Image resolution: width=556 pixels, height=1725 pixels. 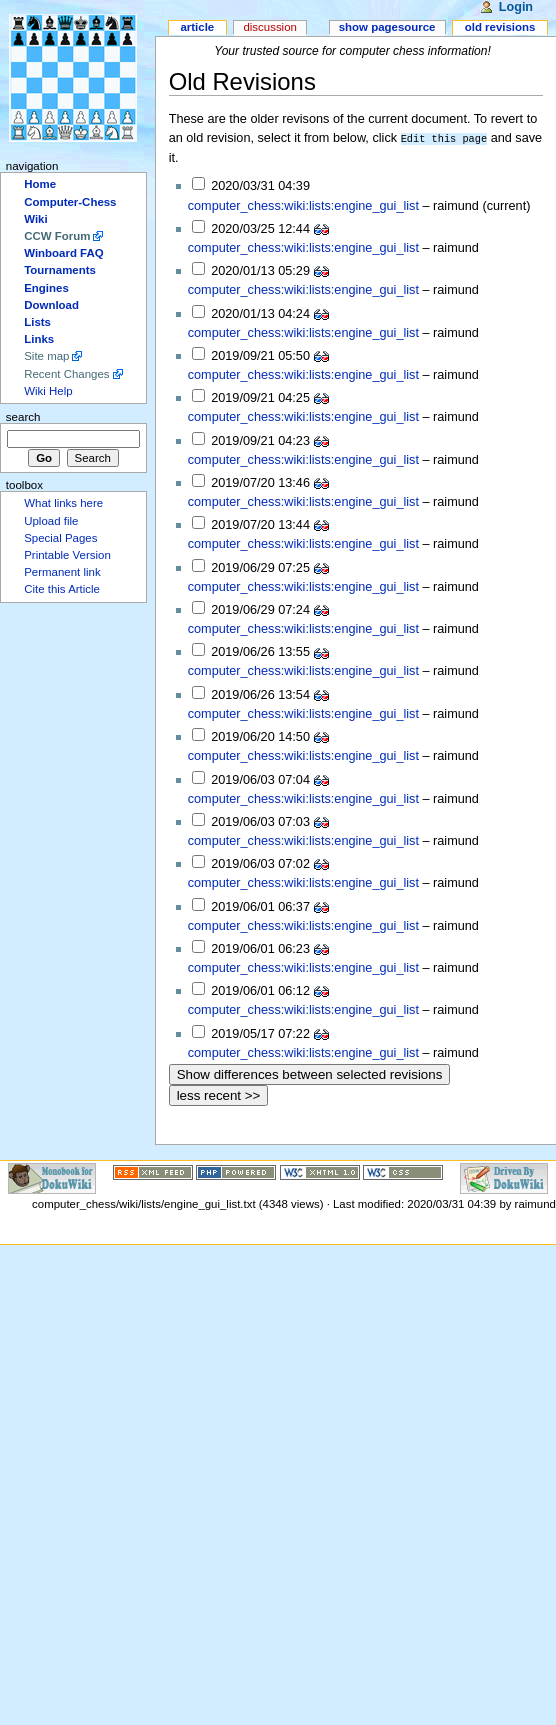 What do you see at coordinates (48, 391) in the screenshot?
I see `Wiki Help` at bounding box center [48, 391].